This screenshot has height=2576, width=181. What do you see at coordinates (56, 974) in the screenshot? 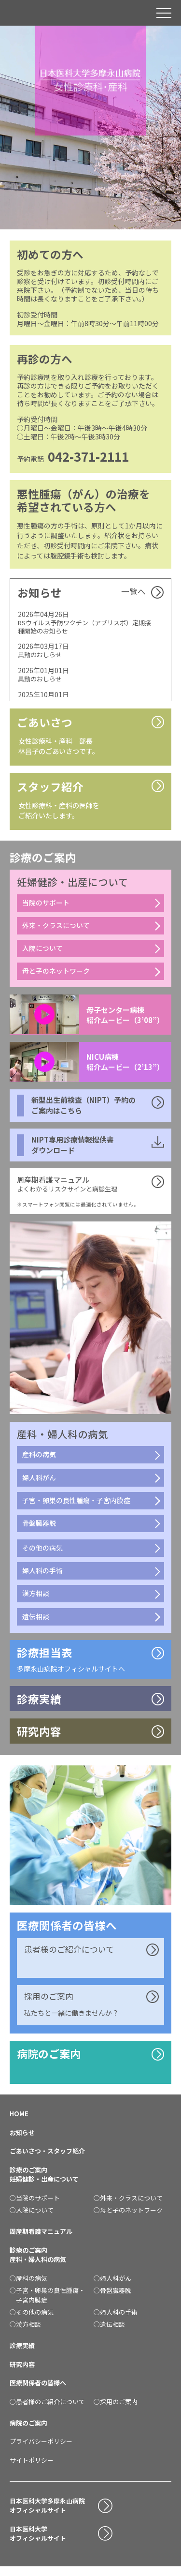
I see `母と子のネットワーク` at bounding box center [56, 974].